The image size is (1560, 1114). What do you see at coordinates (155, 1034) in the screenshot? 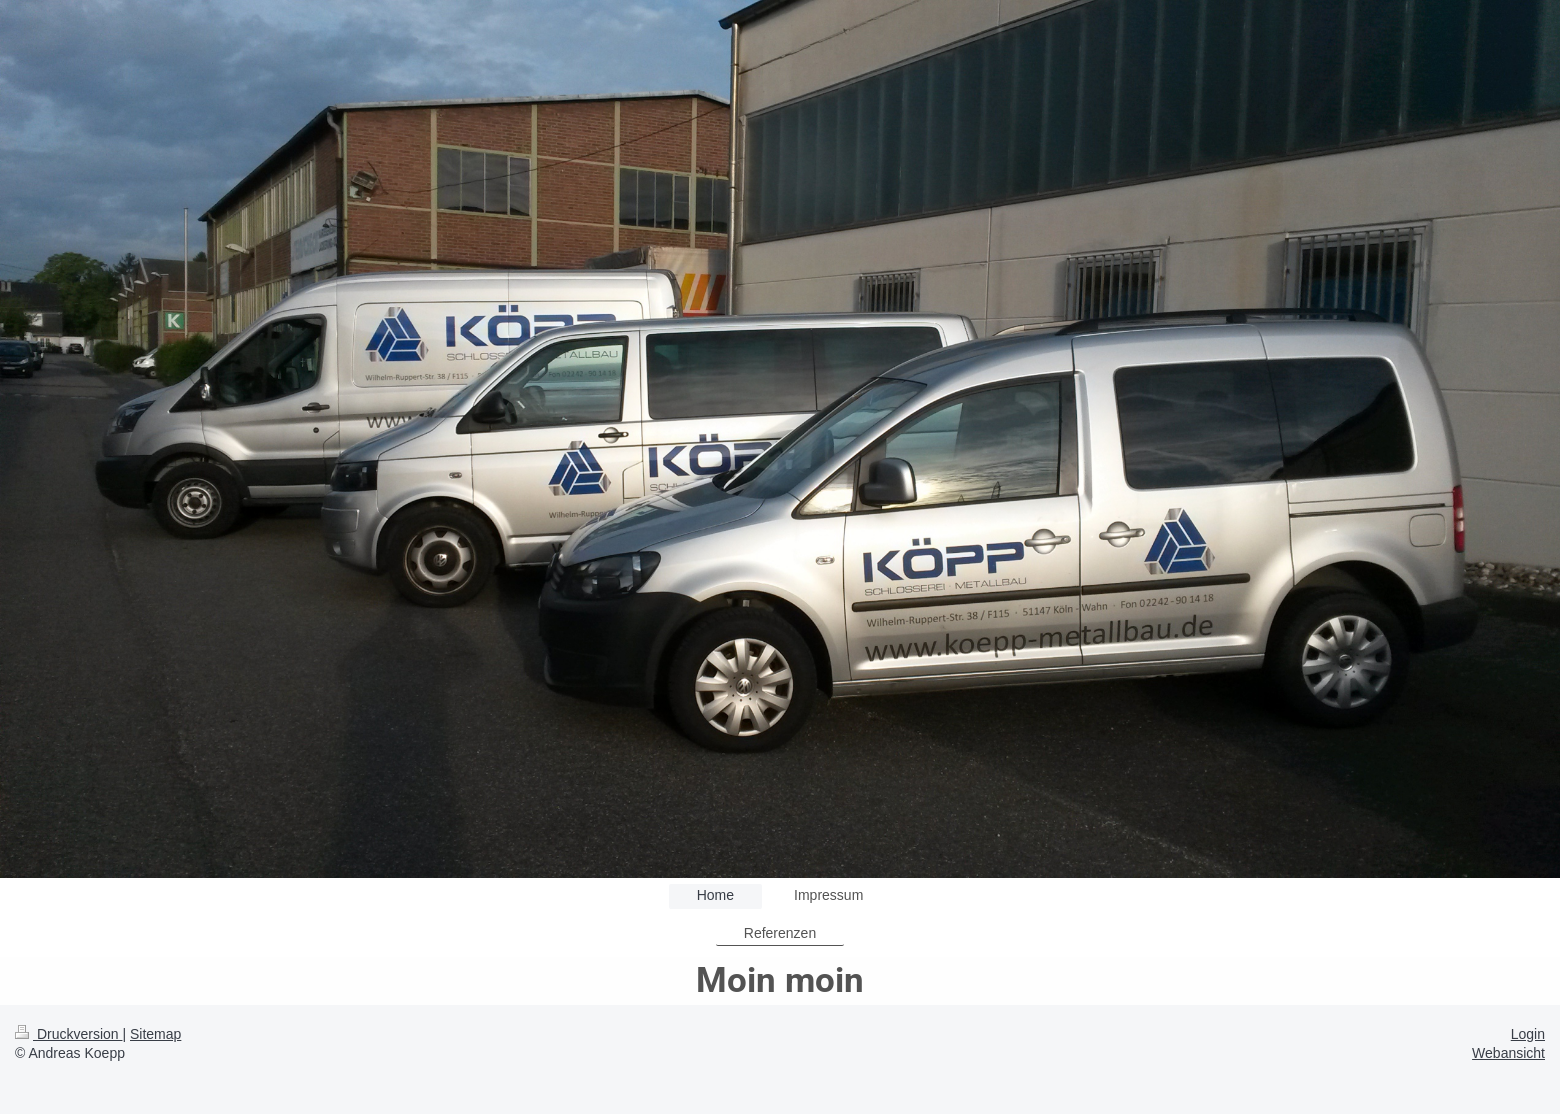
I see `Sitemap` at bounding box center [155, 1034].